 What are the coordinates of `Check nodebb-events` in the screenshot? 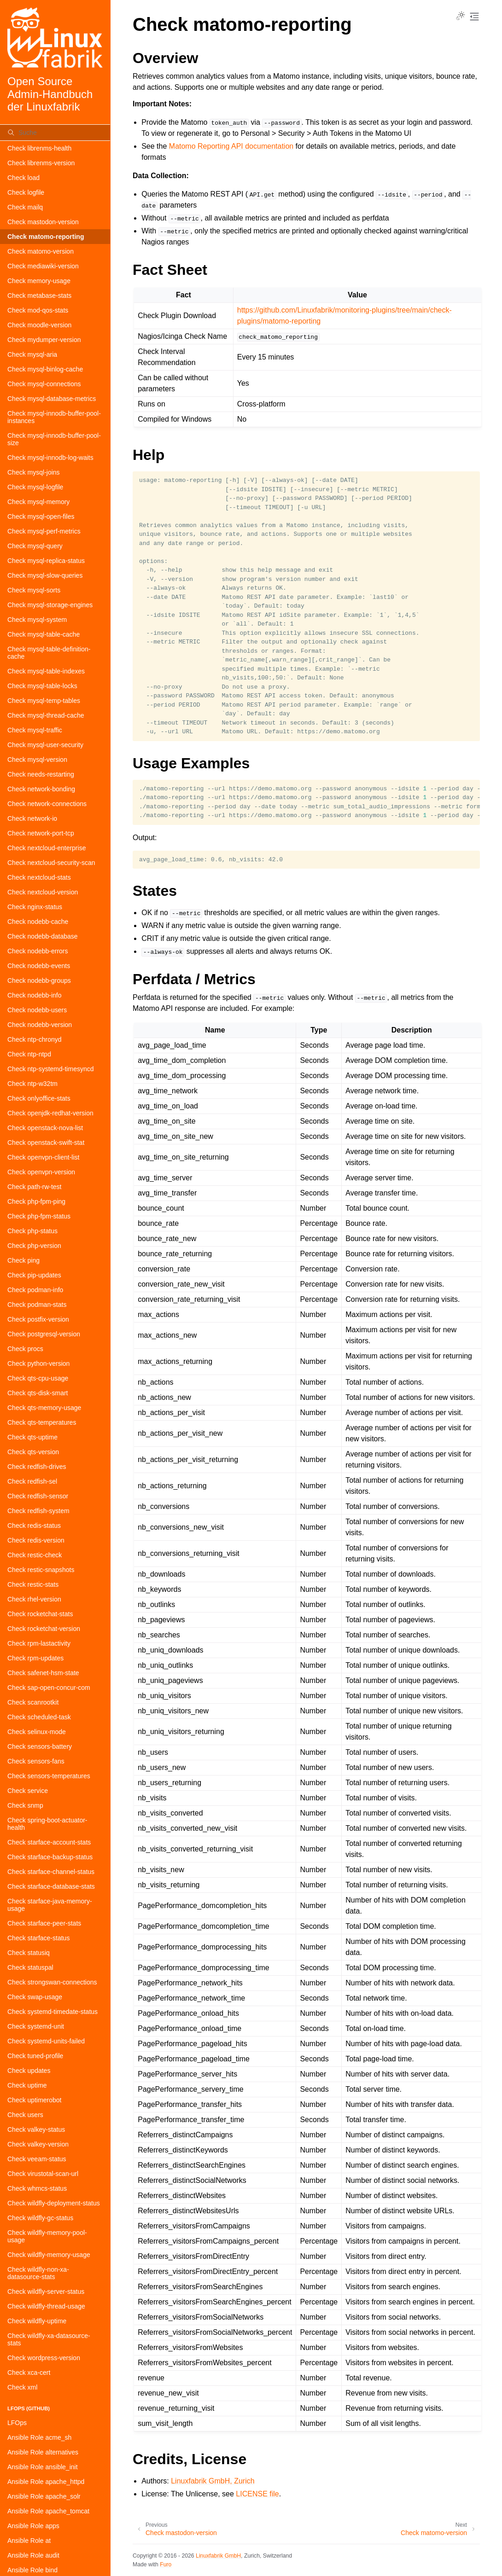 It's located at (38, 965).